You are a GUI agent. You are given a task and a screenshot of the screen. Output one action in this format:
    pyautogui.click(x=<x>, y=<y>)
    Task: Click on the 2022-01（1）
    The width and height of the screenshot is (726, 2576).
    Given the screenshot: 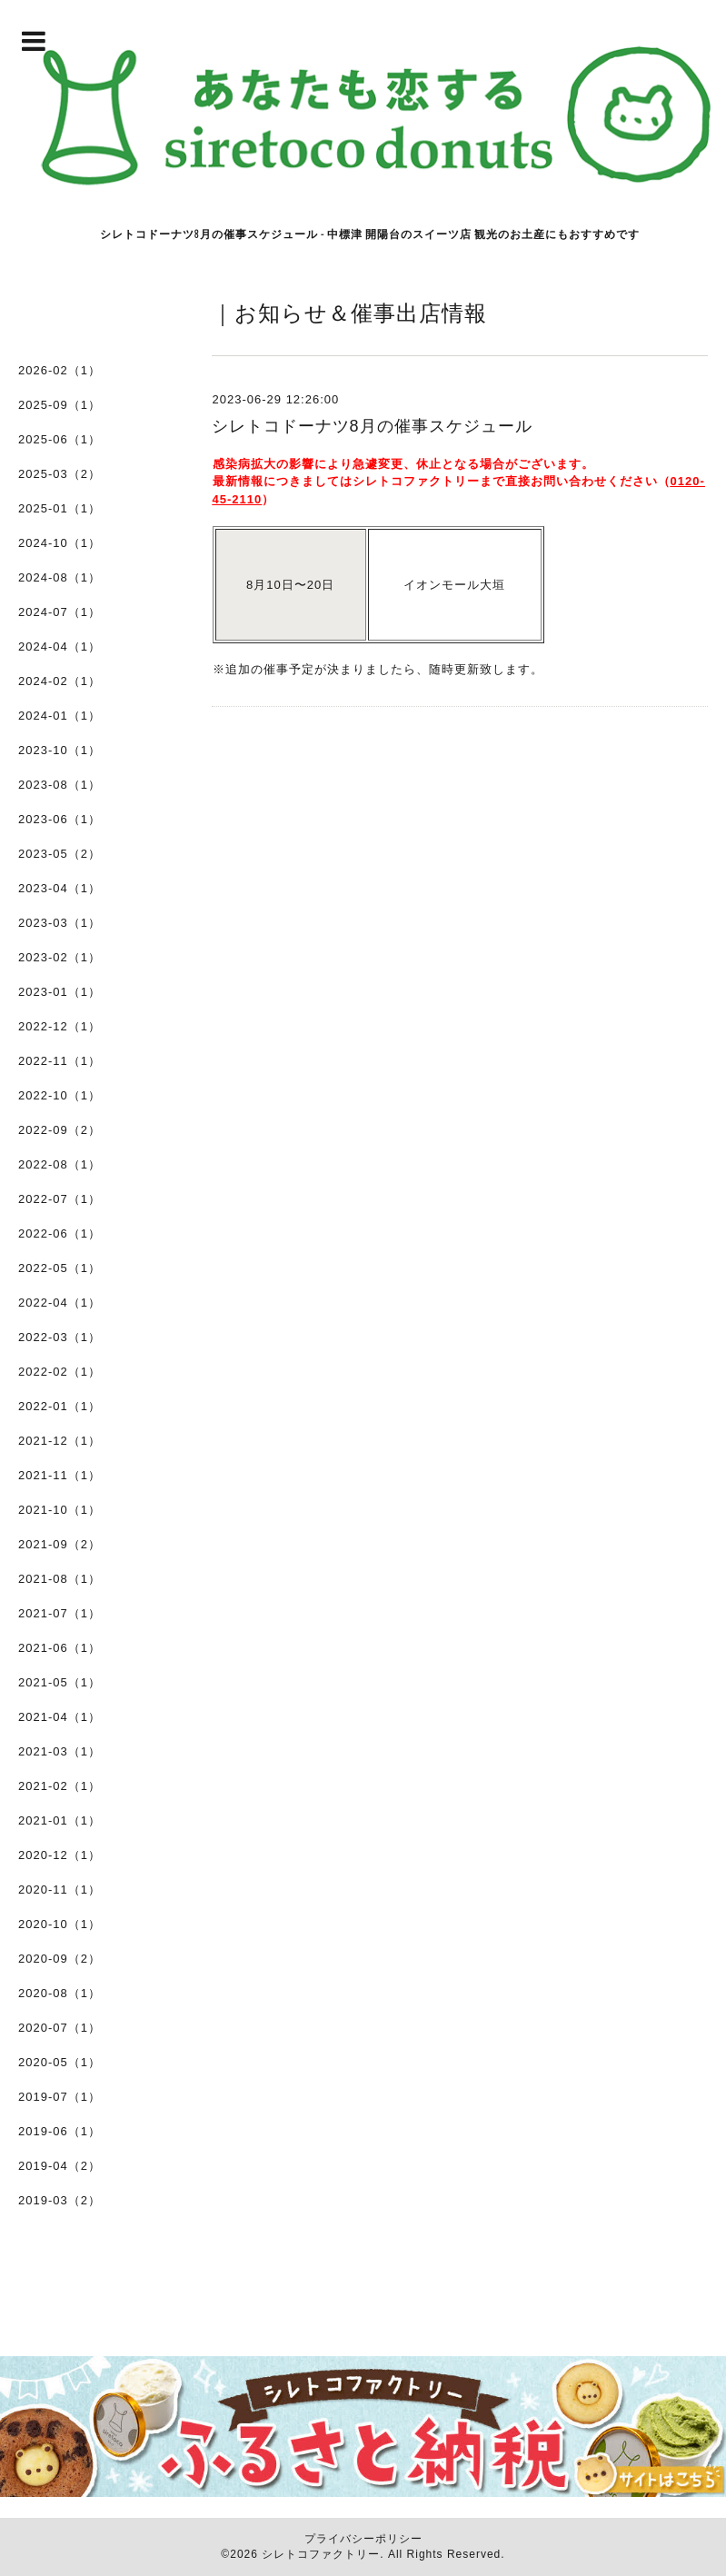 What is the action you would take?
    pyautogui.click(x=59, y=1406)
    